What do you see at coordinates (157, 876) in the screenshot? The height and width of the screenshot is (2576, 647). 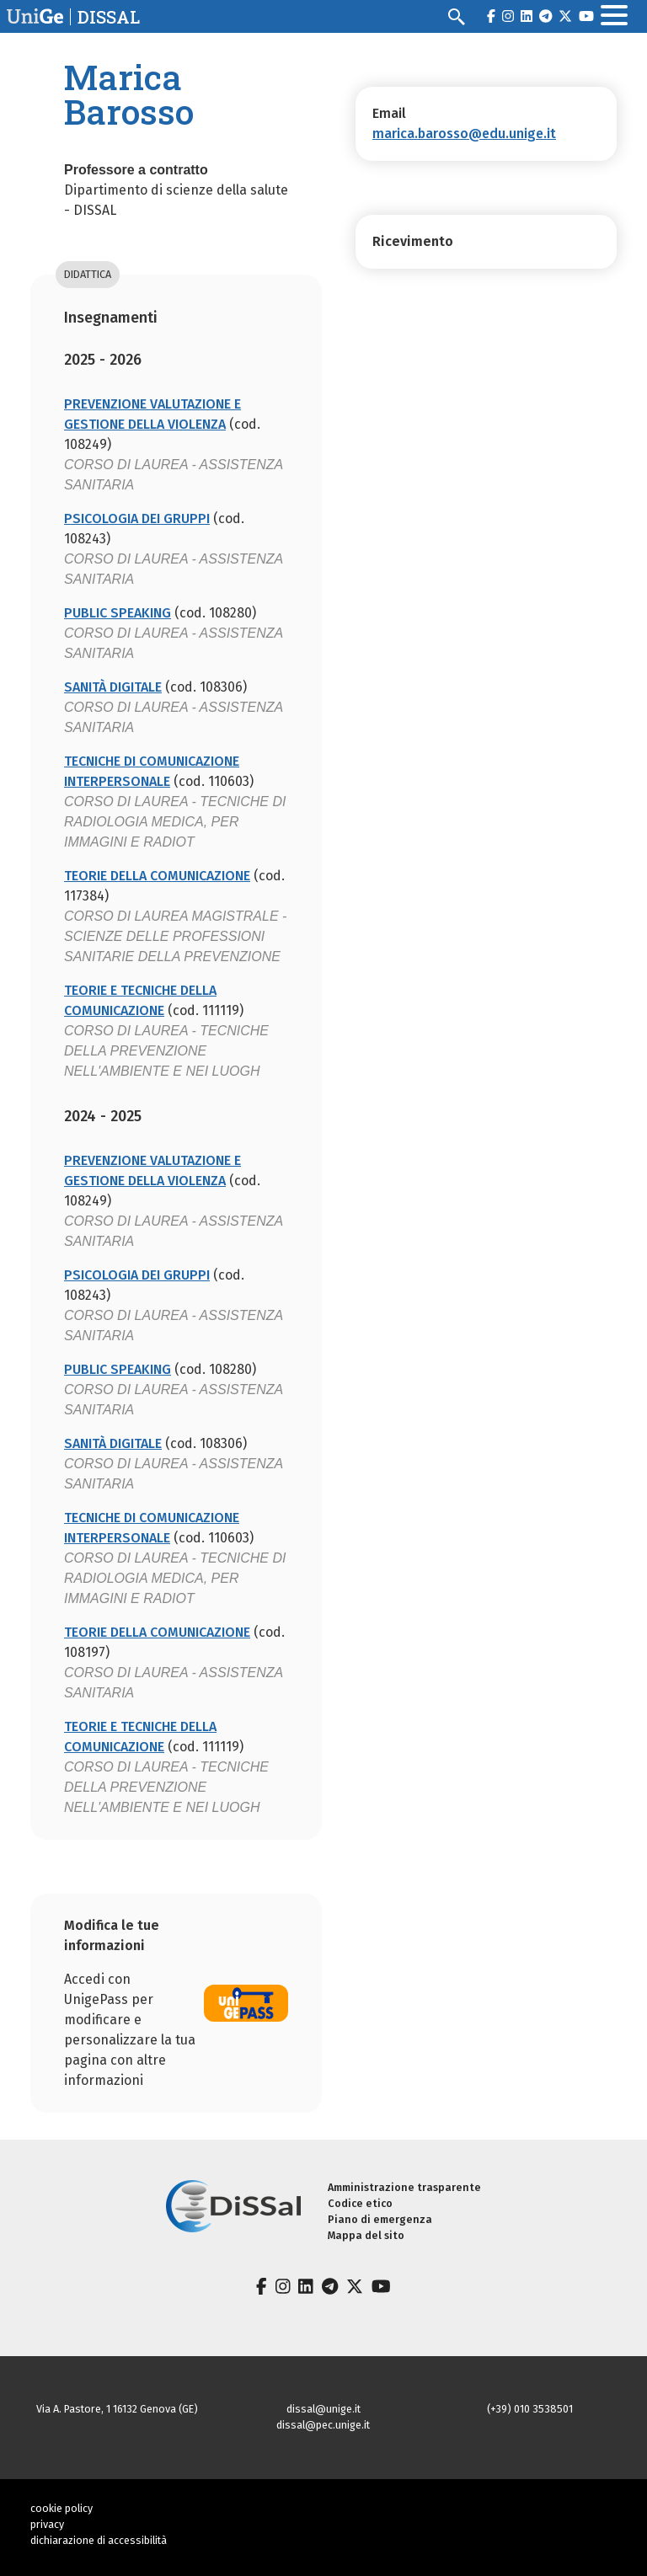 I see `TEORIE DELLA COMUNICAZIONE` at bounding box center [157, 876].